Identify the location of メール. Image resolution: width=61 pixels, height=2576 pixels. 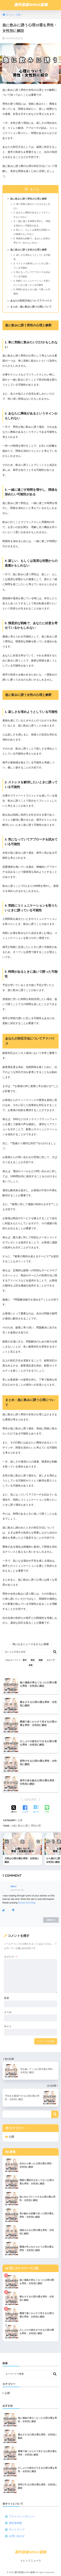
(8, 2012).